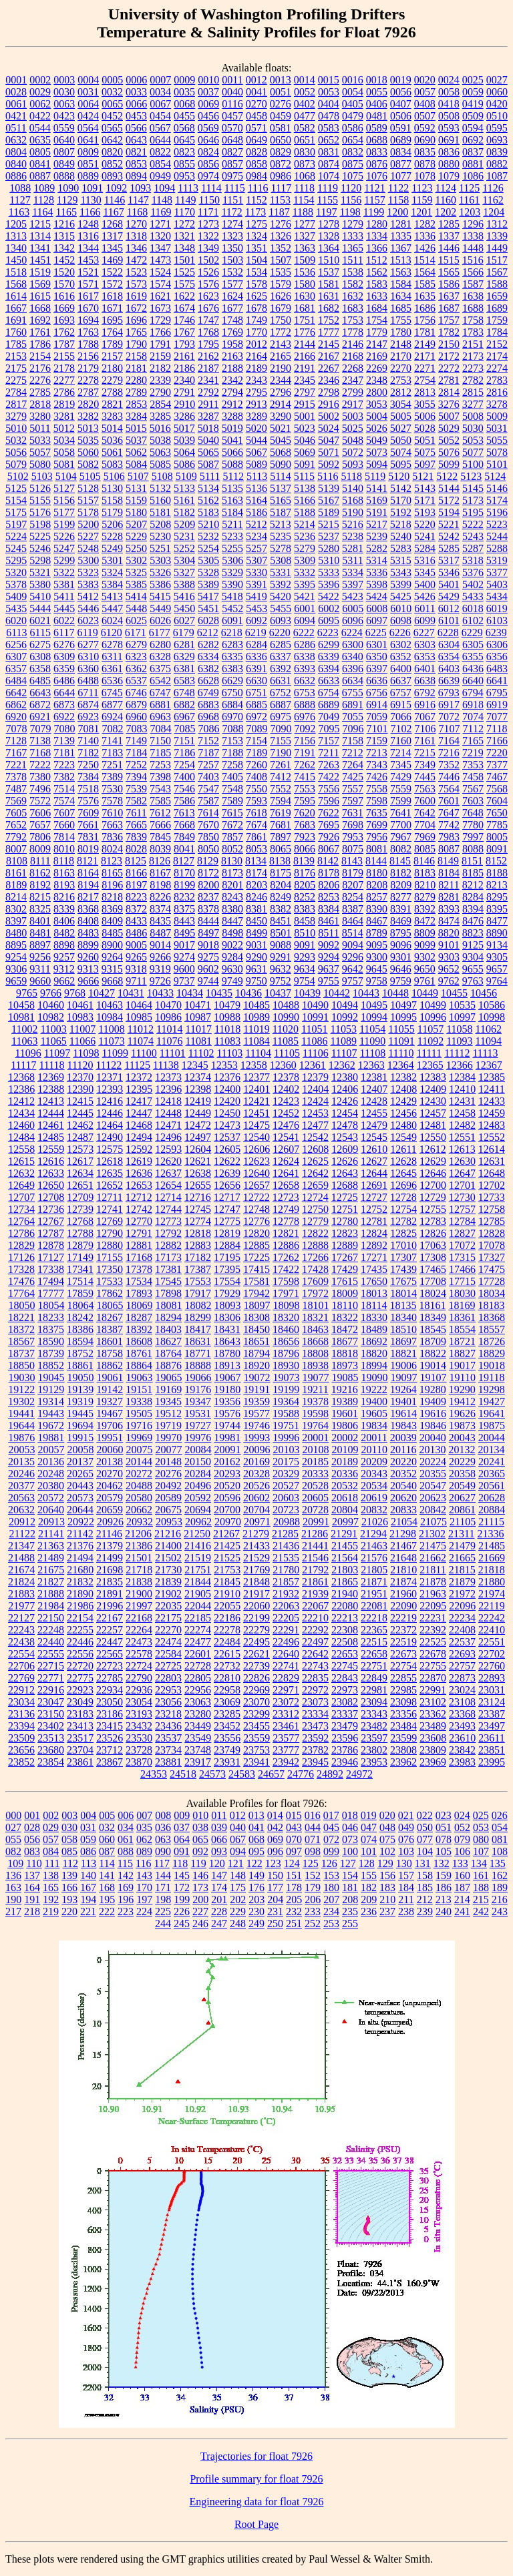 The width and height of the screenshot is (513, 2576). Describe the element at coordinates (184, 320) in the screenshot. I see `1746` at that location.